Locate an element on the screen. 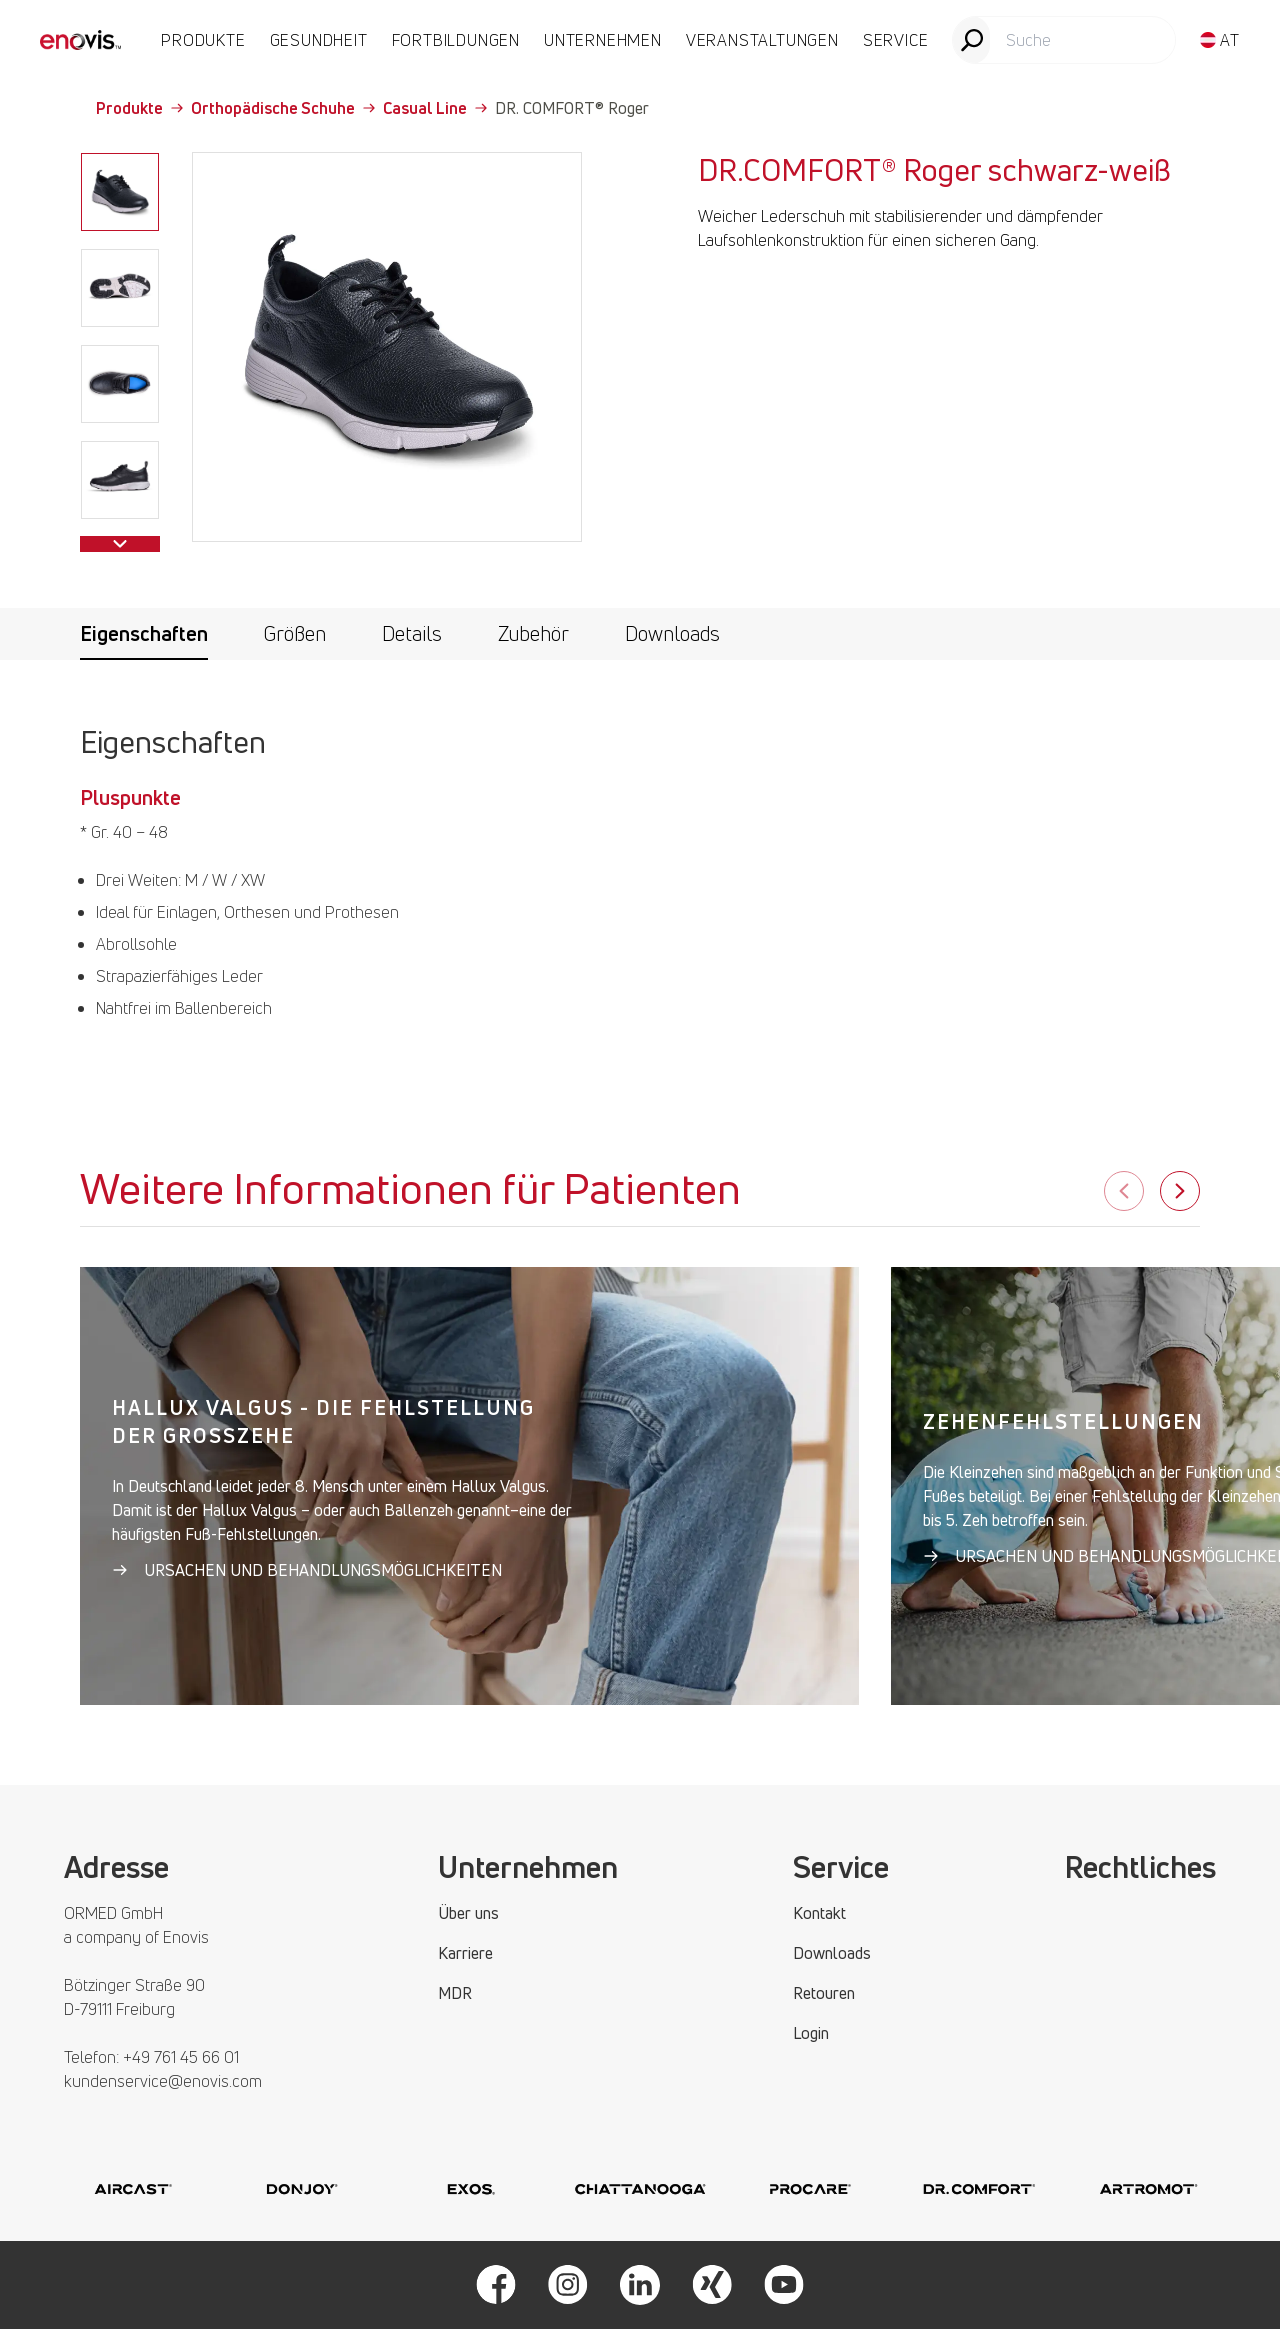 The width and height of the screenshot is (1280, 2329). Kontakt is located at coordinates (819, 1913).